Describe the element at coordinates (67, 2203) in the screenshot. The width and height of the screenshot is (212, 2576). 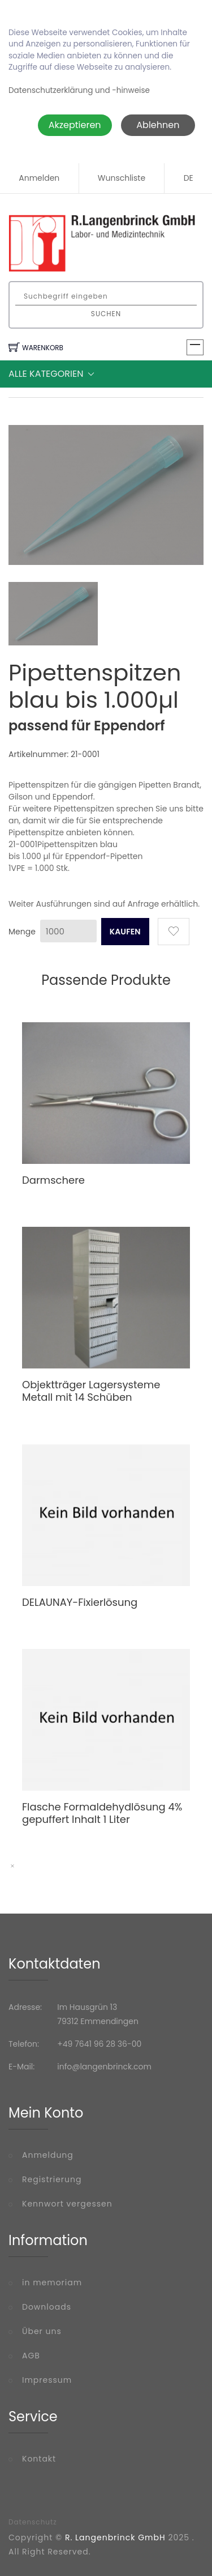
I see `Kennwort vergessen` at that location.